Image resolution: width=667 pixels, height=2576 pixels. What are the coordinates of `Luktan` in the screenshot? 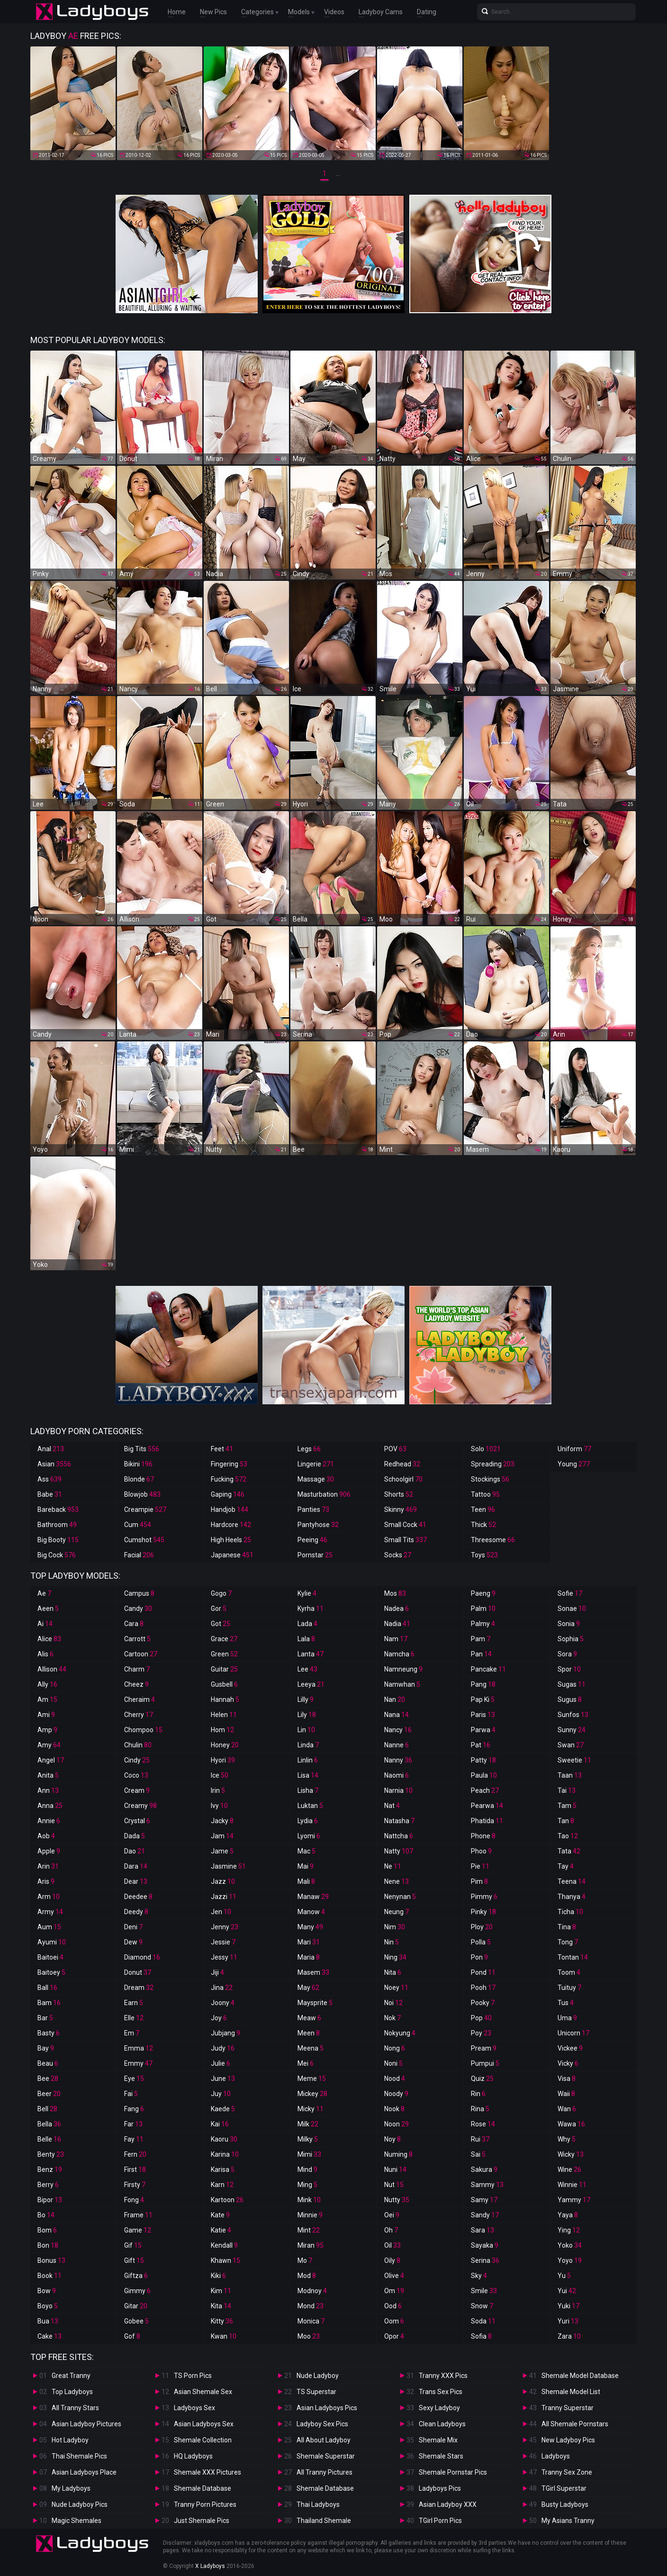 It's located at (310, 1805).